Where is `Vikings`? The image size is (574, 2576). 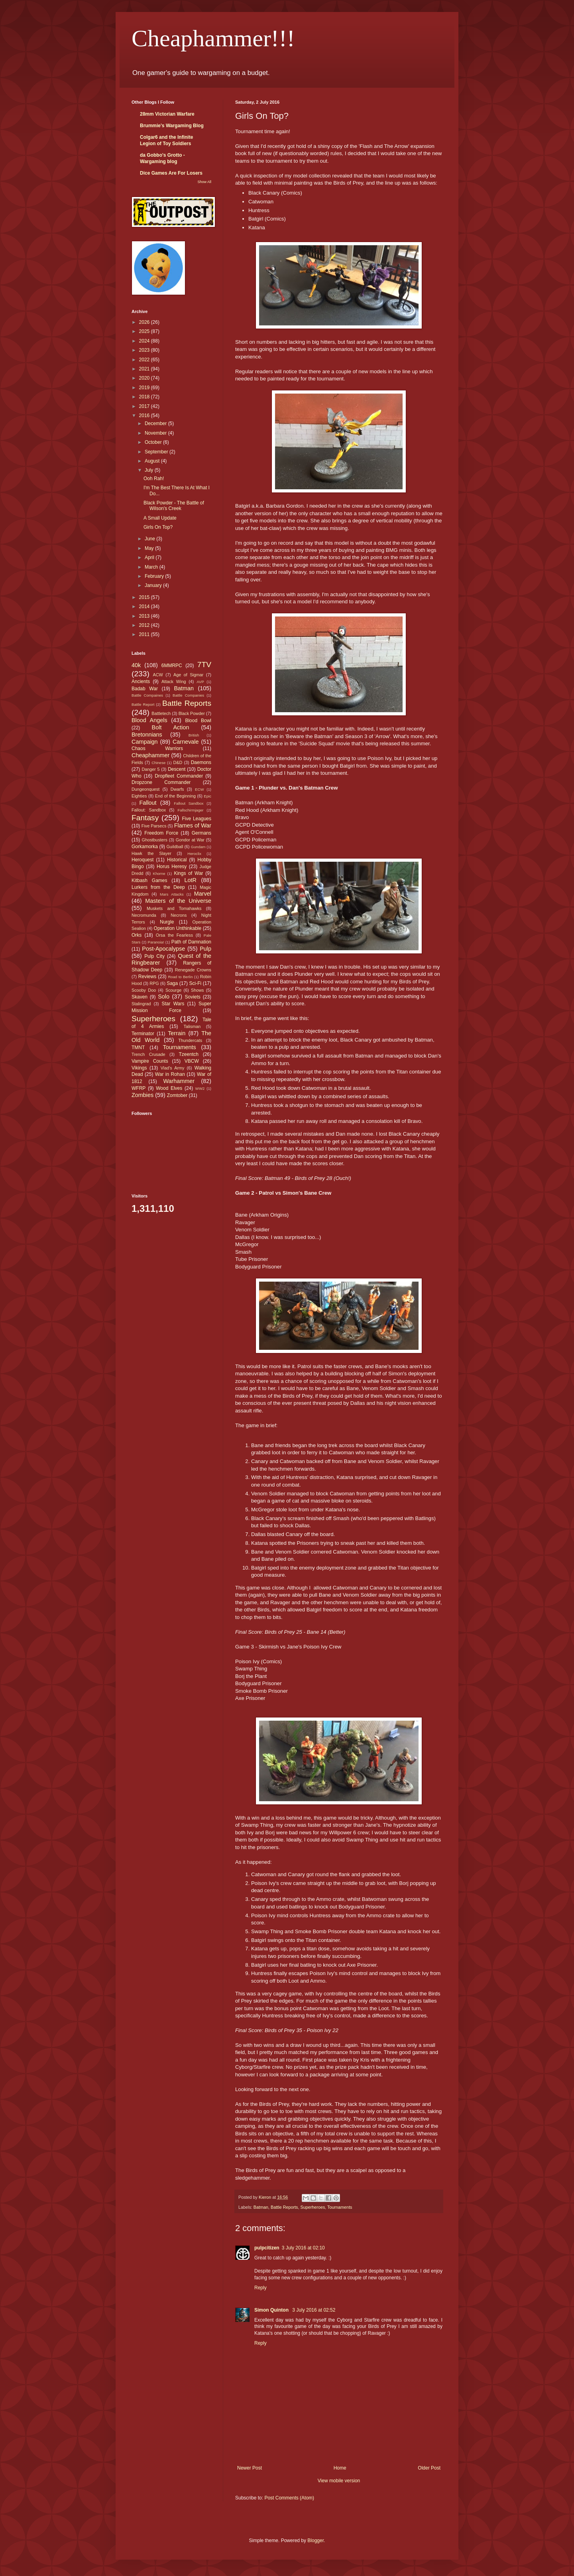 Vikings is located at coordinates (139, 1068).